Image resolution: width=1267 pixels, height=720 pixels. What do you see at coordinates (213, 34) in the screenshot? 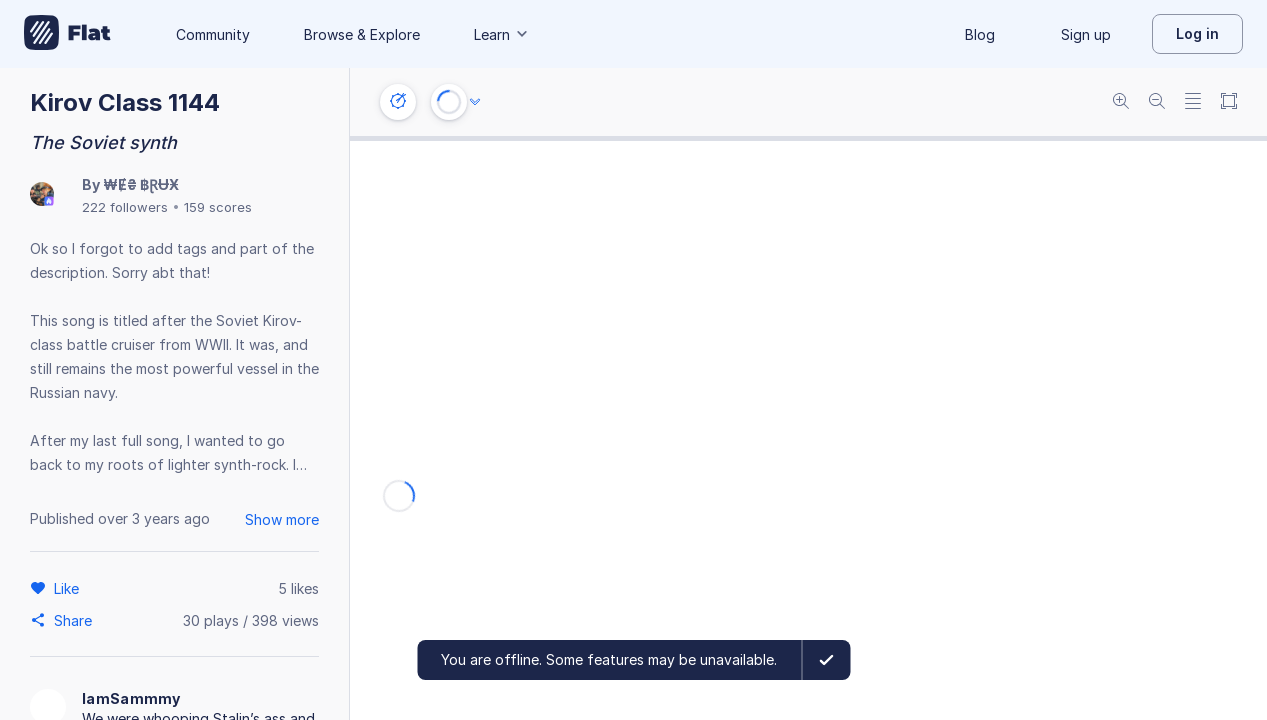
I see `Community` at bounding box center [213, 34].